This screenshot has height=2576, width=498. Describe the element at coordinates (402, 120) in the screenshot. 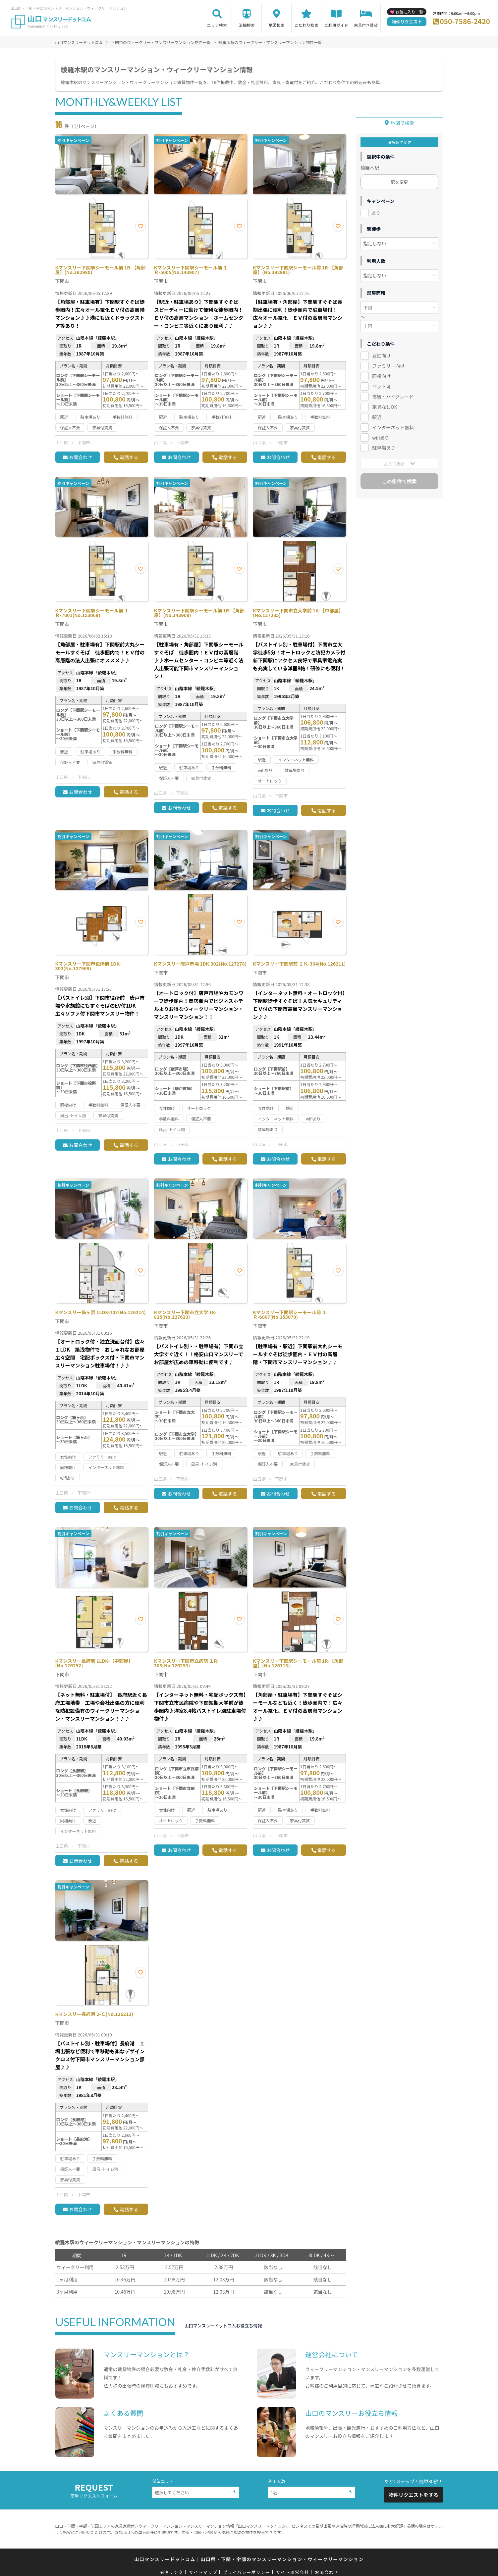

I see `地図で検索` at that location.